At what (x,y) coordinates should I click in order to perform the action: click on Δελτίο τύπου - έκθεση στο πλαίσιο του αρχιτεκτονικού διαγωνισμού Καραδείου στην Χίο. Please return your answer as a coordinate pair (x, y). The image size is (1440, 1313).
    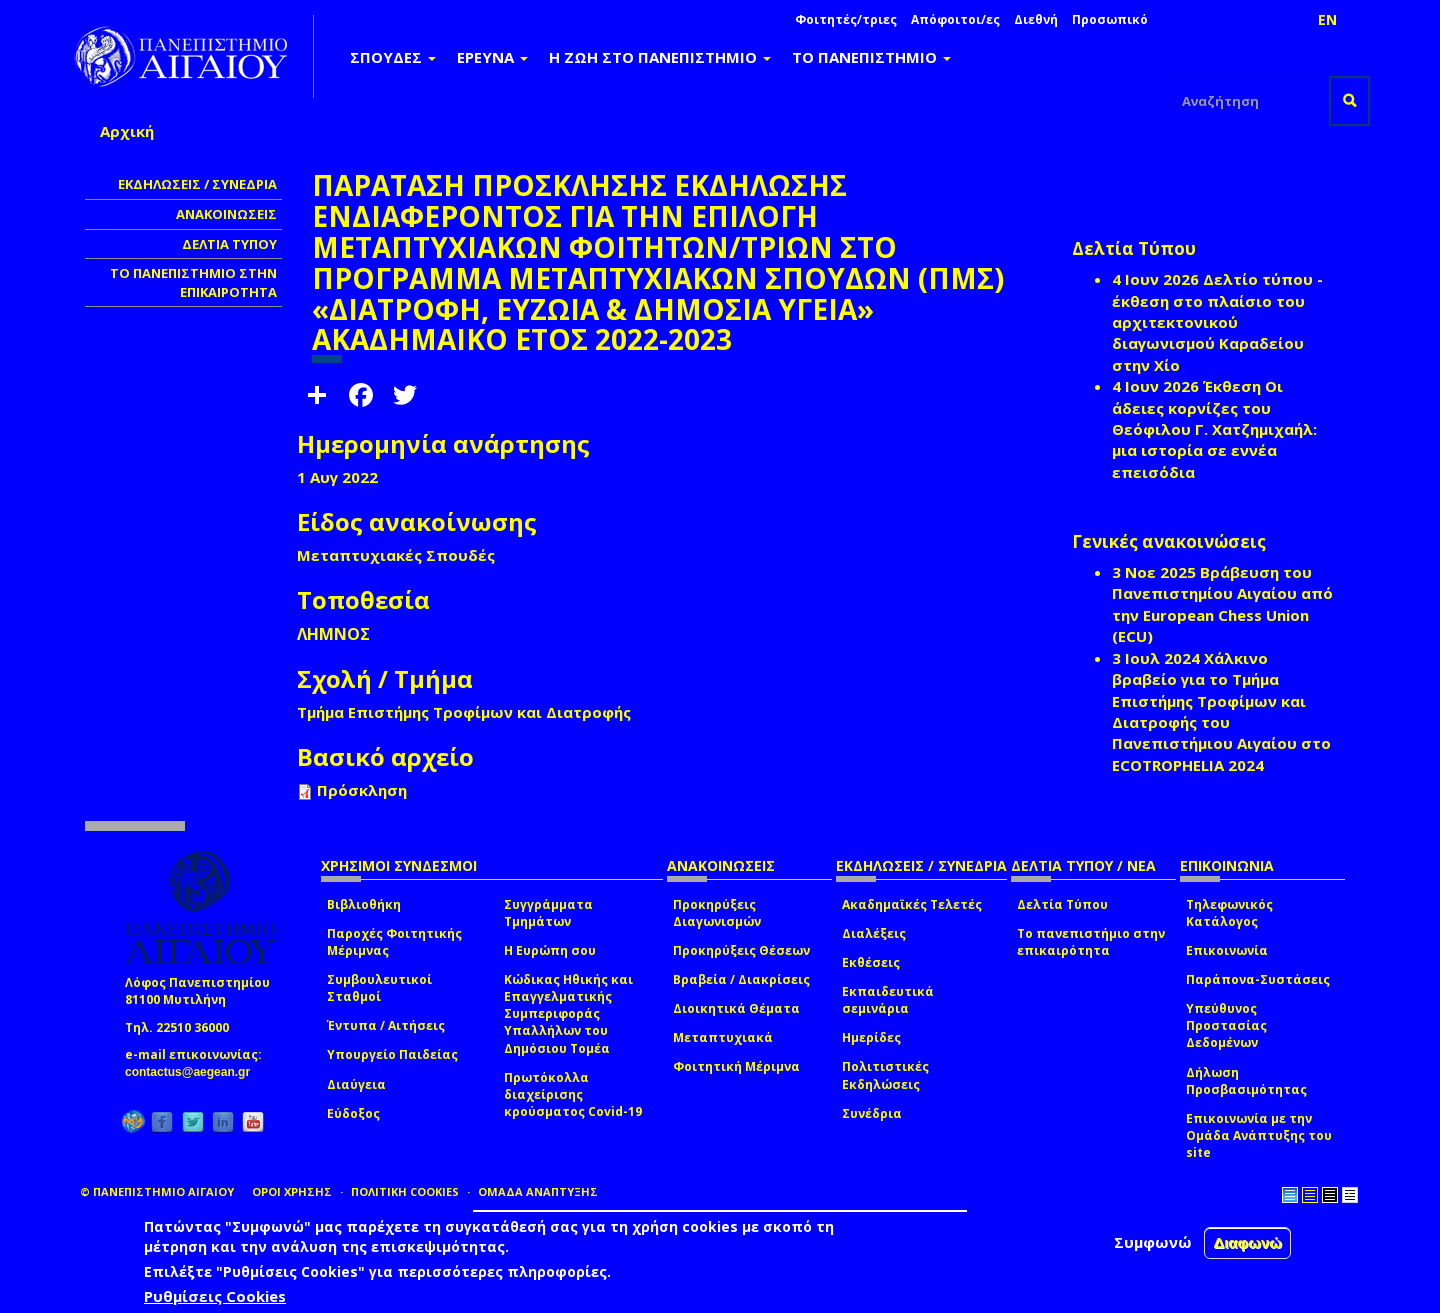
    Looking at the image, I should click on (1217, 322).